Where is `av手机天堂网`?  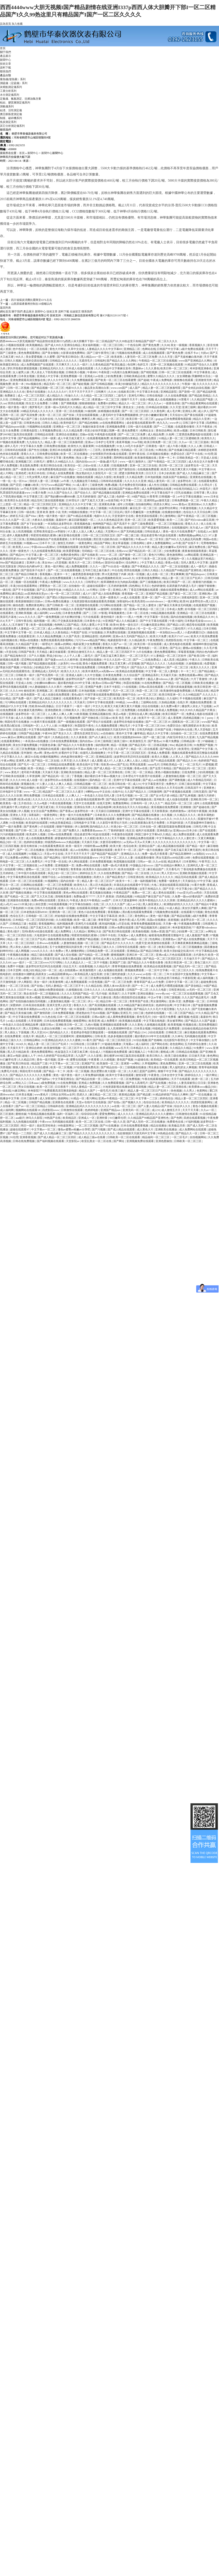 av手机天堂网 is located at coordinates (29, 488).